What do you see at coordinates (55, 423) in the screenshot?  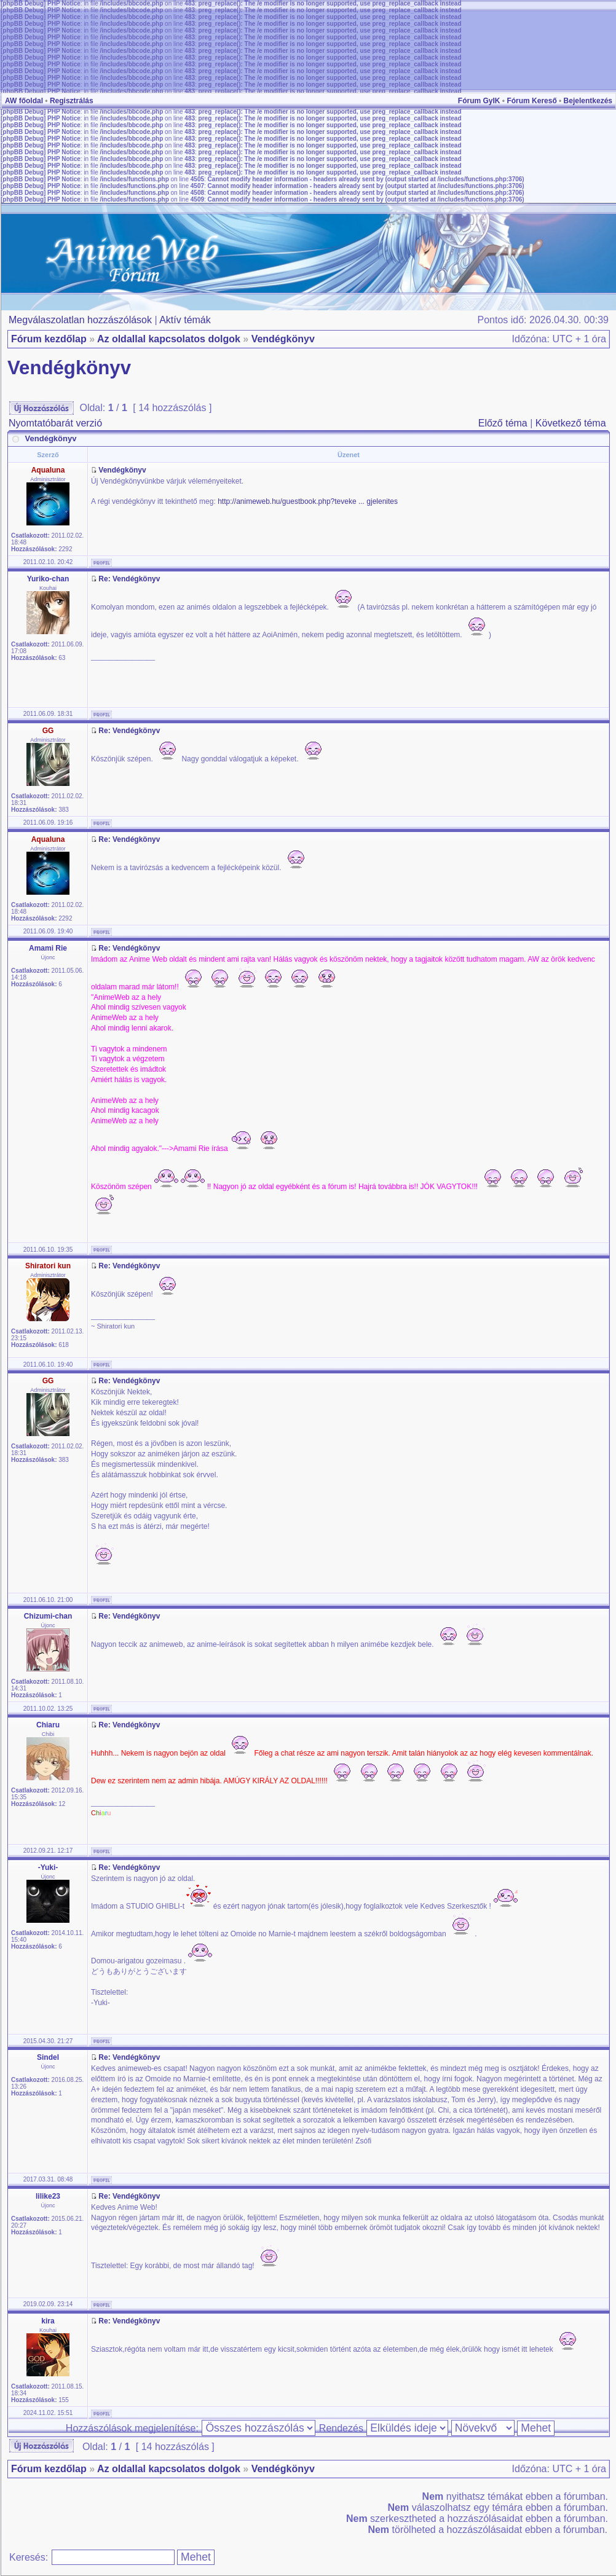 I see `Nyomtatóbarát verzió` at bounding box center [55, 423].